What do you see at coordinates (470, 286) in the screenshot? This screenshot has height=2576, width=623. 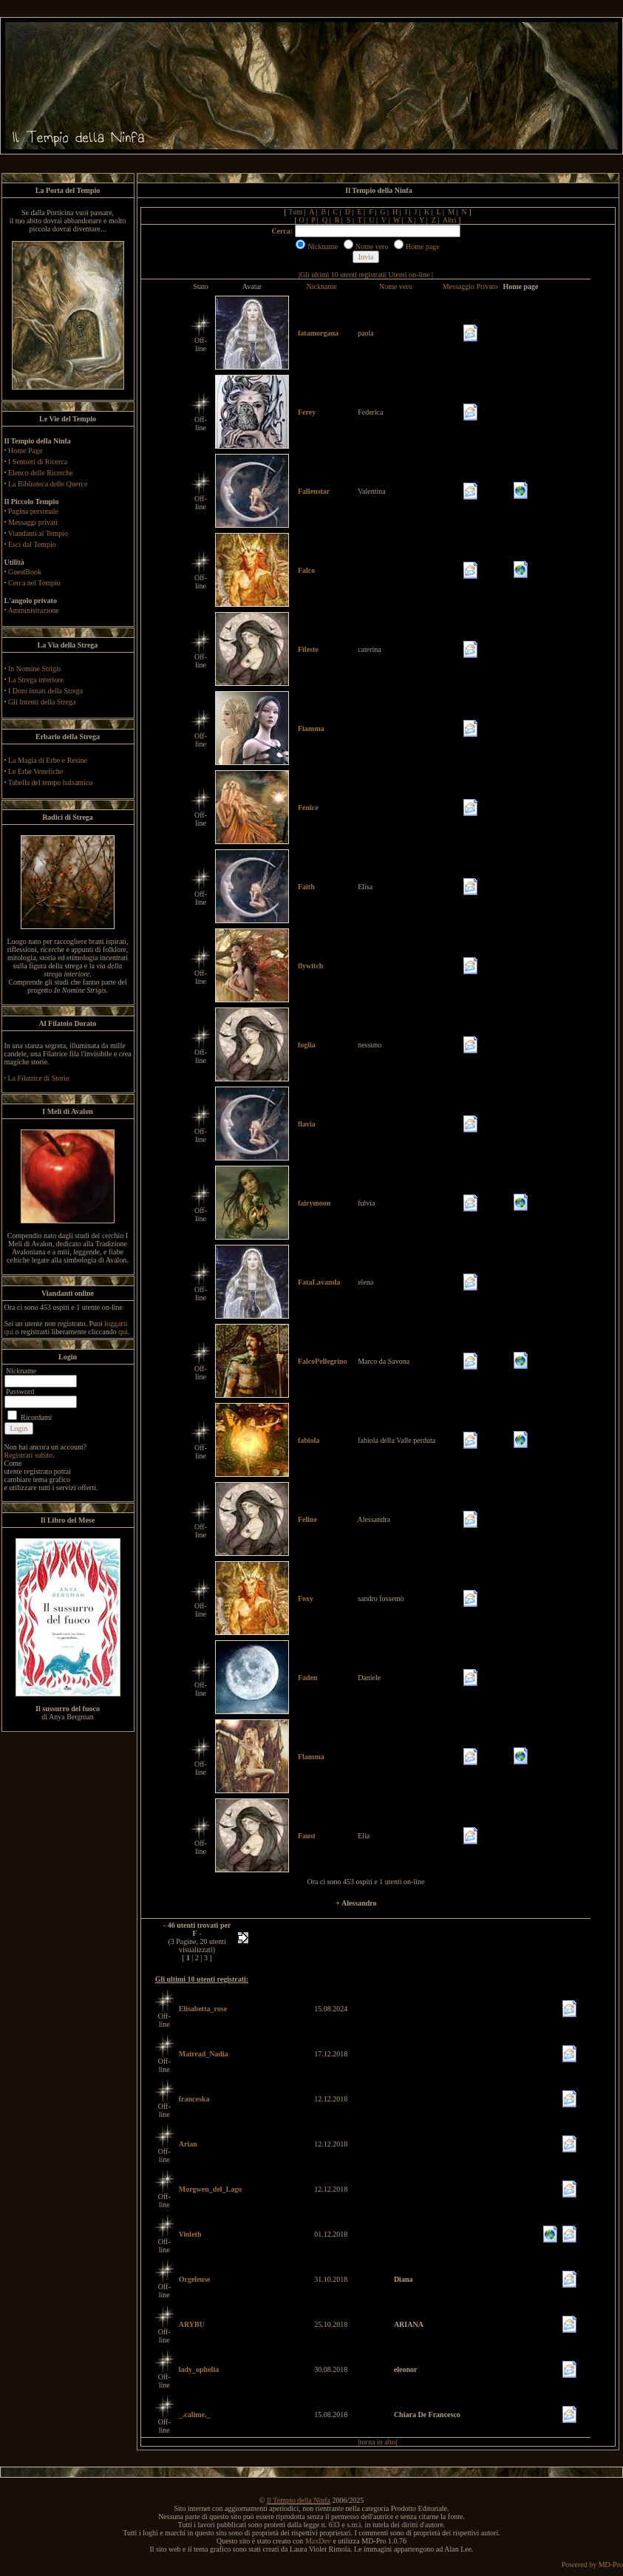 I see `Messaggio Privato` at bounding box center [470, 286].